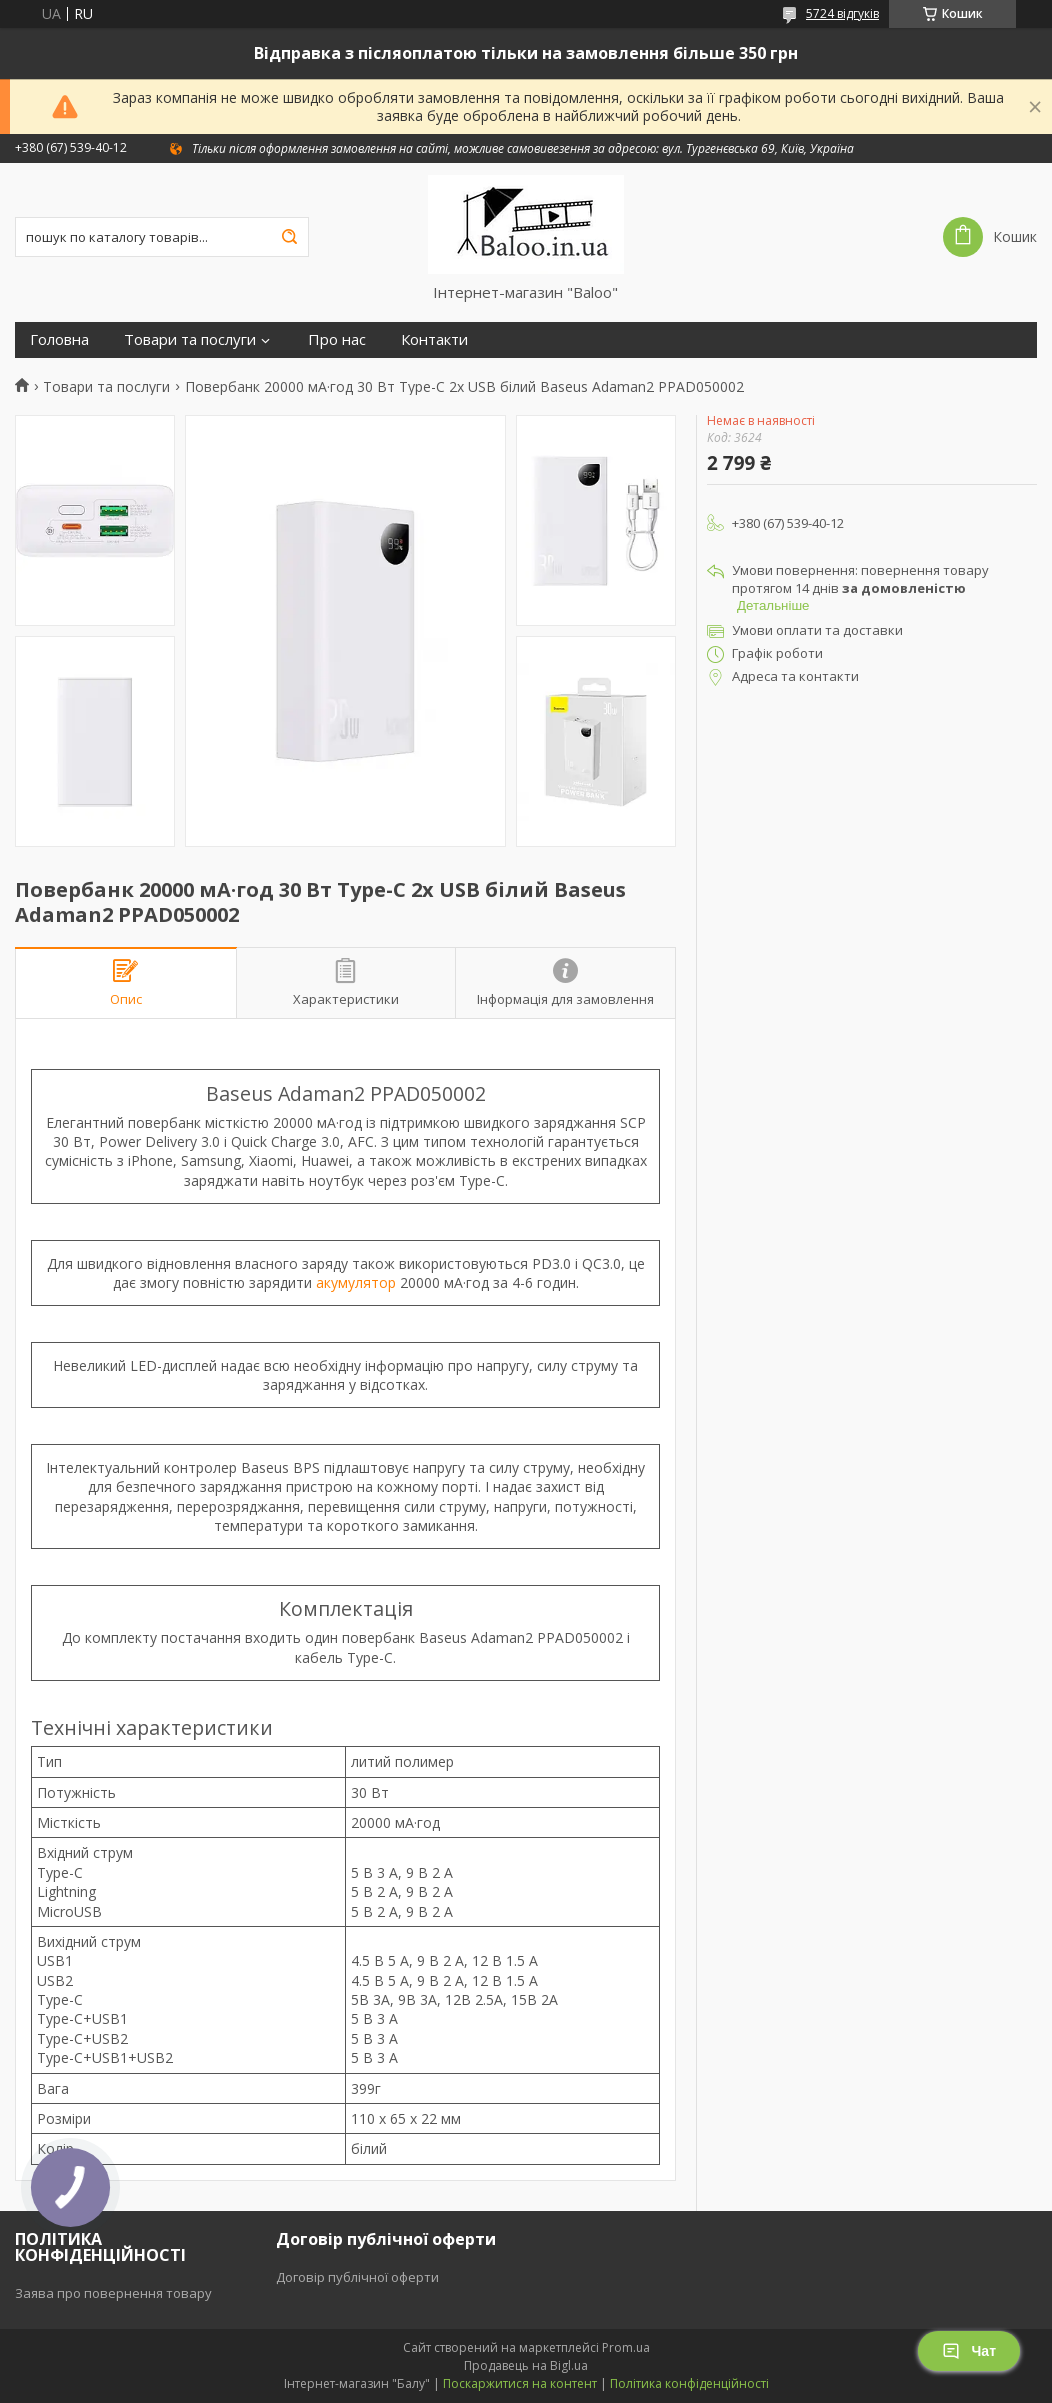  I want to click on Товари та послуги, so click(190, 339).